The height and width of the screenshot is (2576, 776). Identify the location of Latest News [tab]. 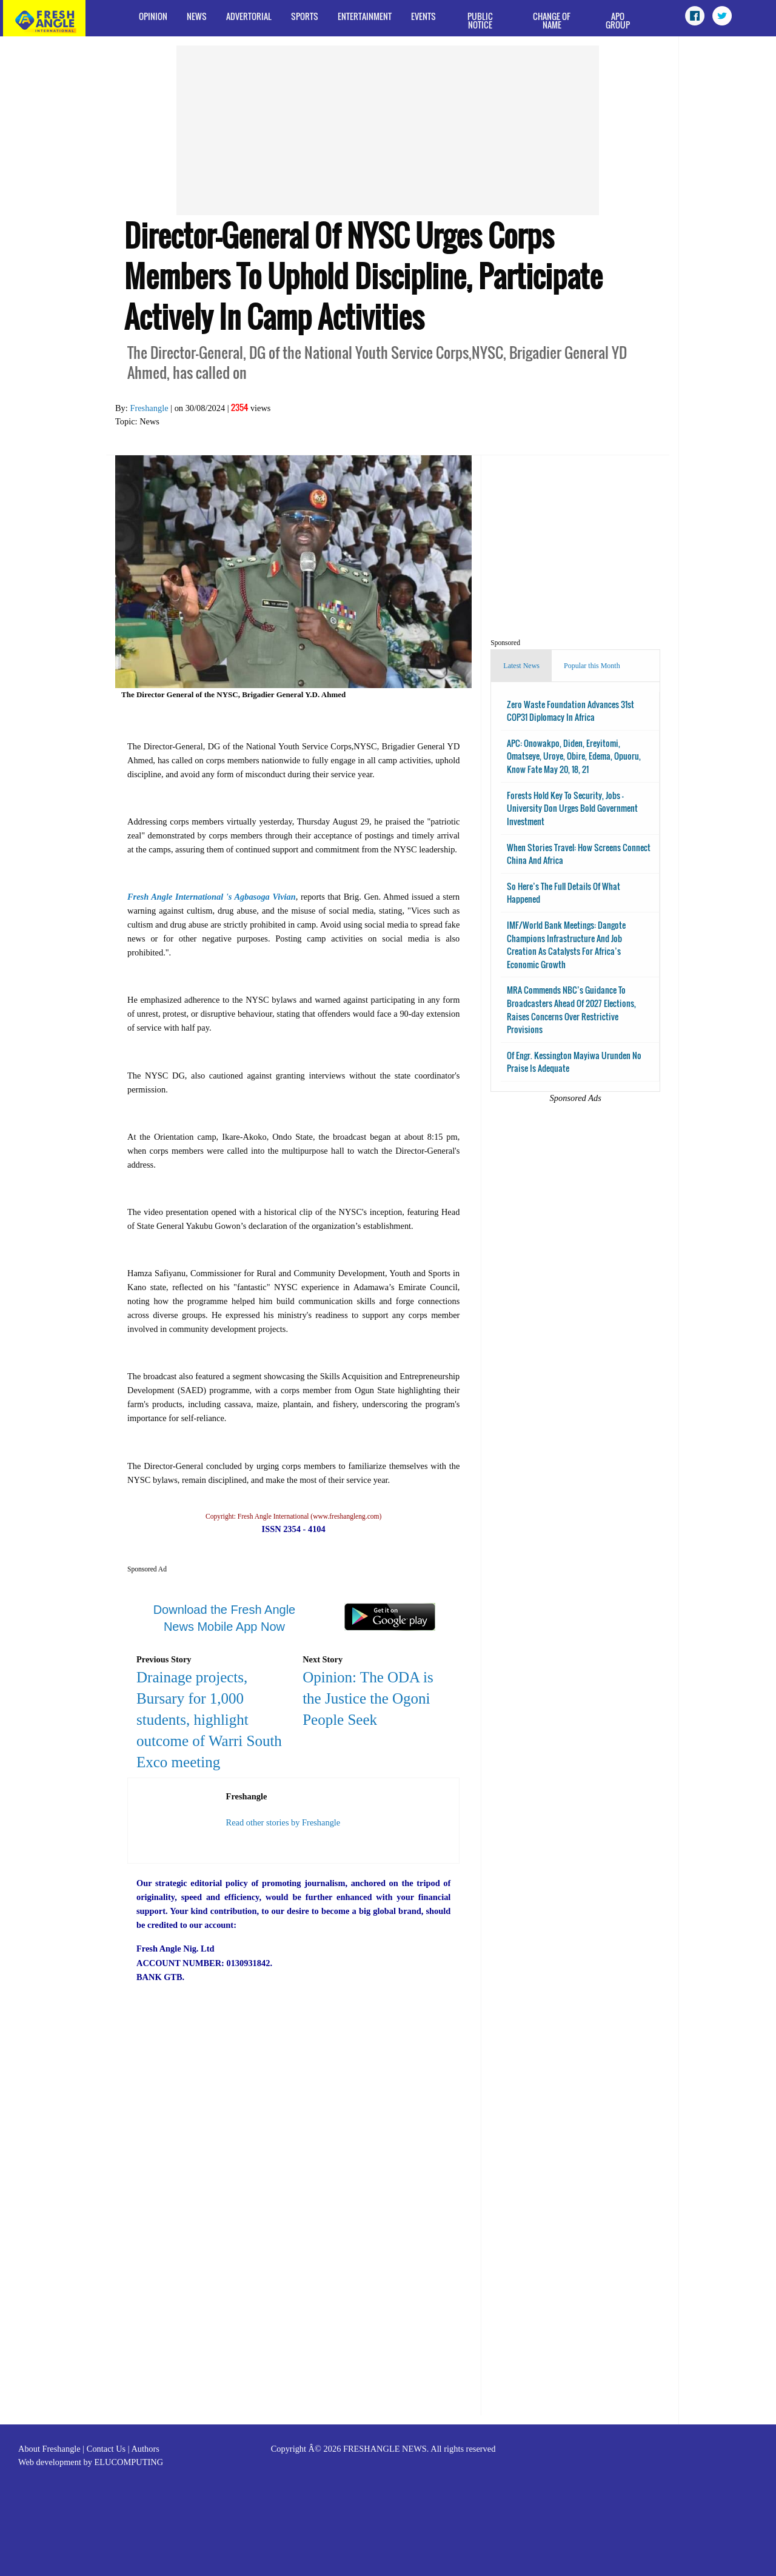
(521, 665).